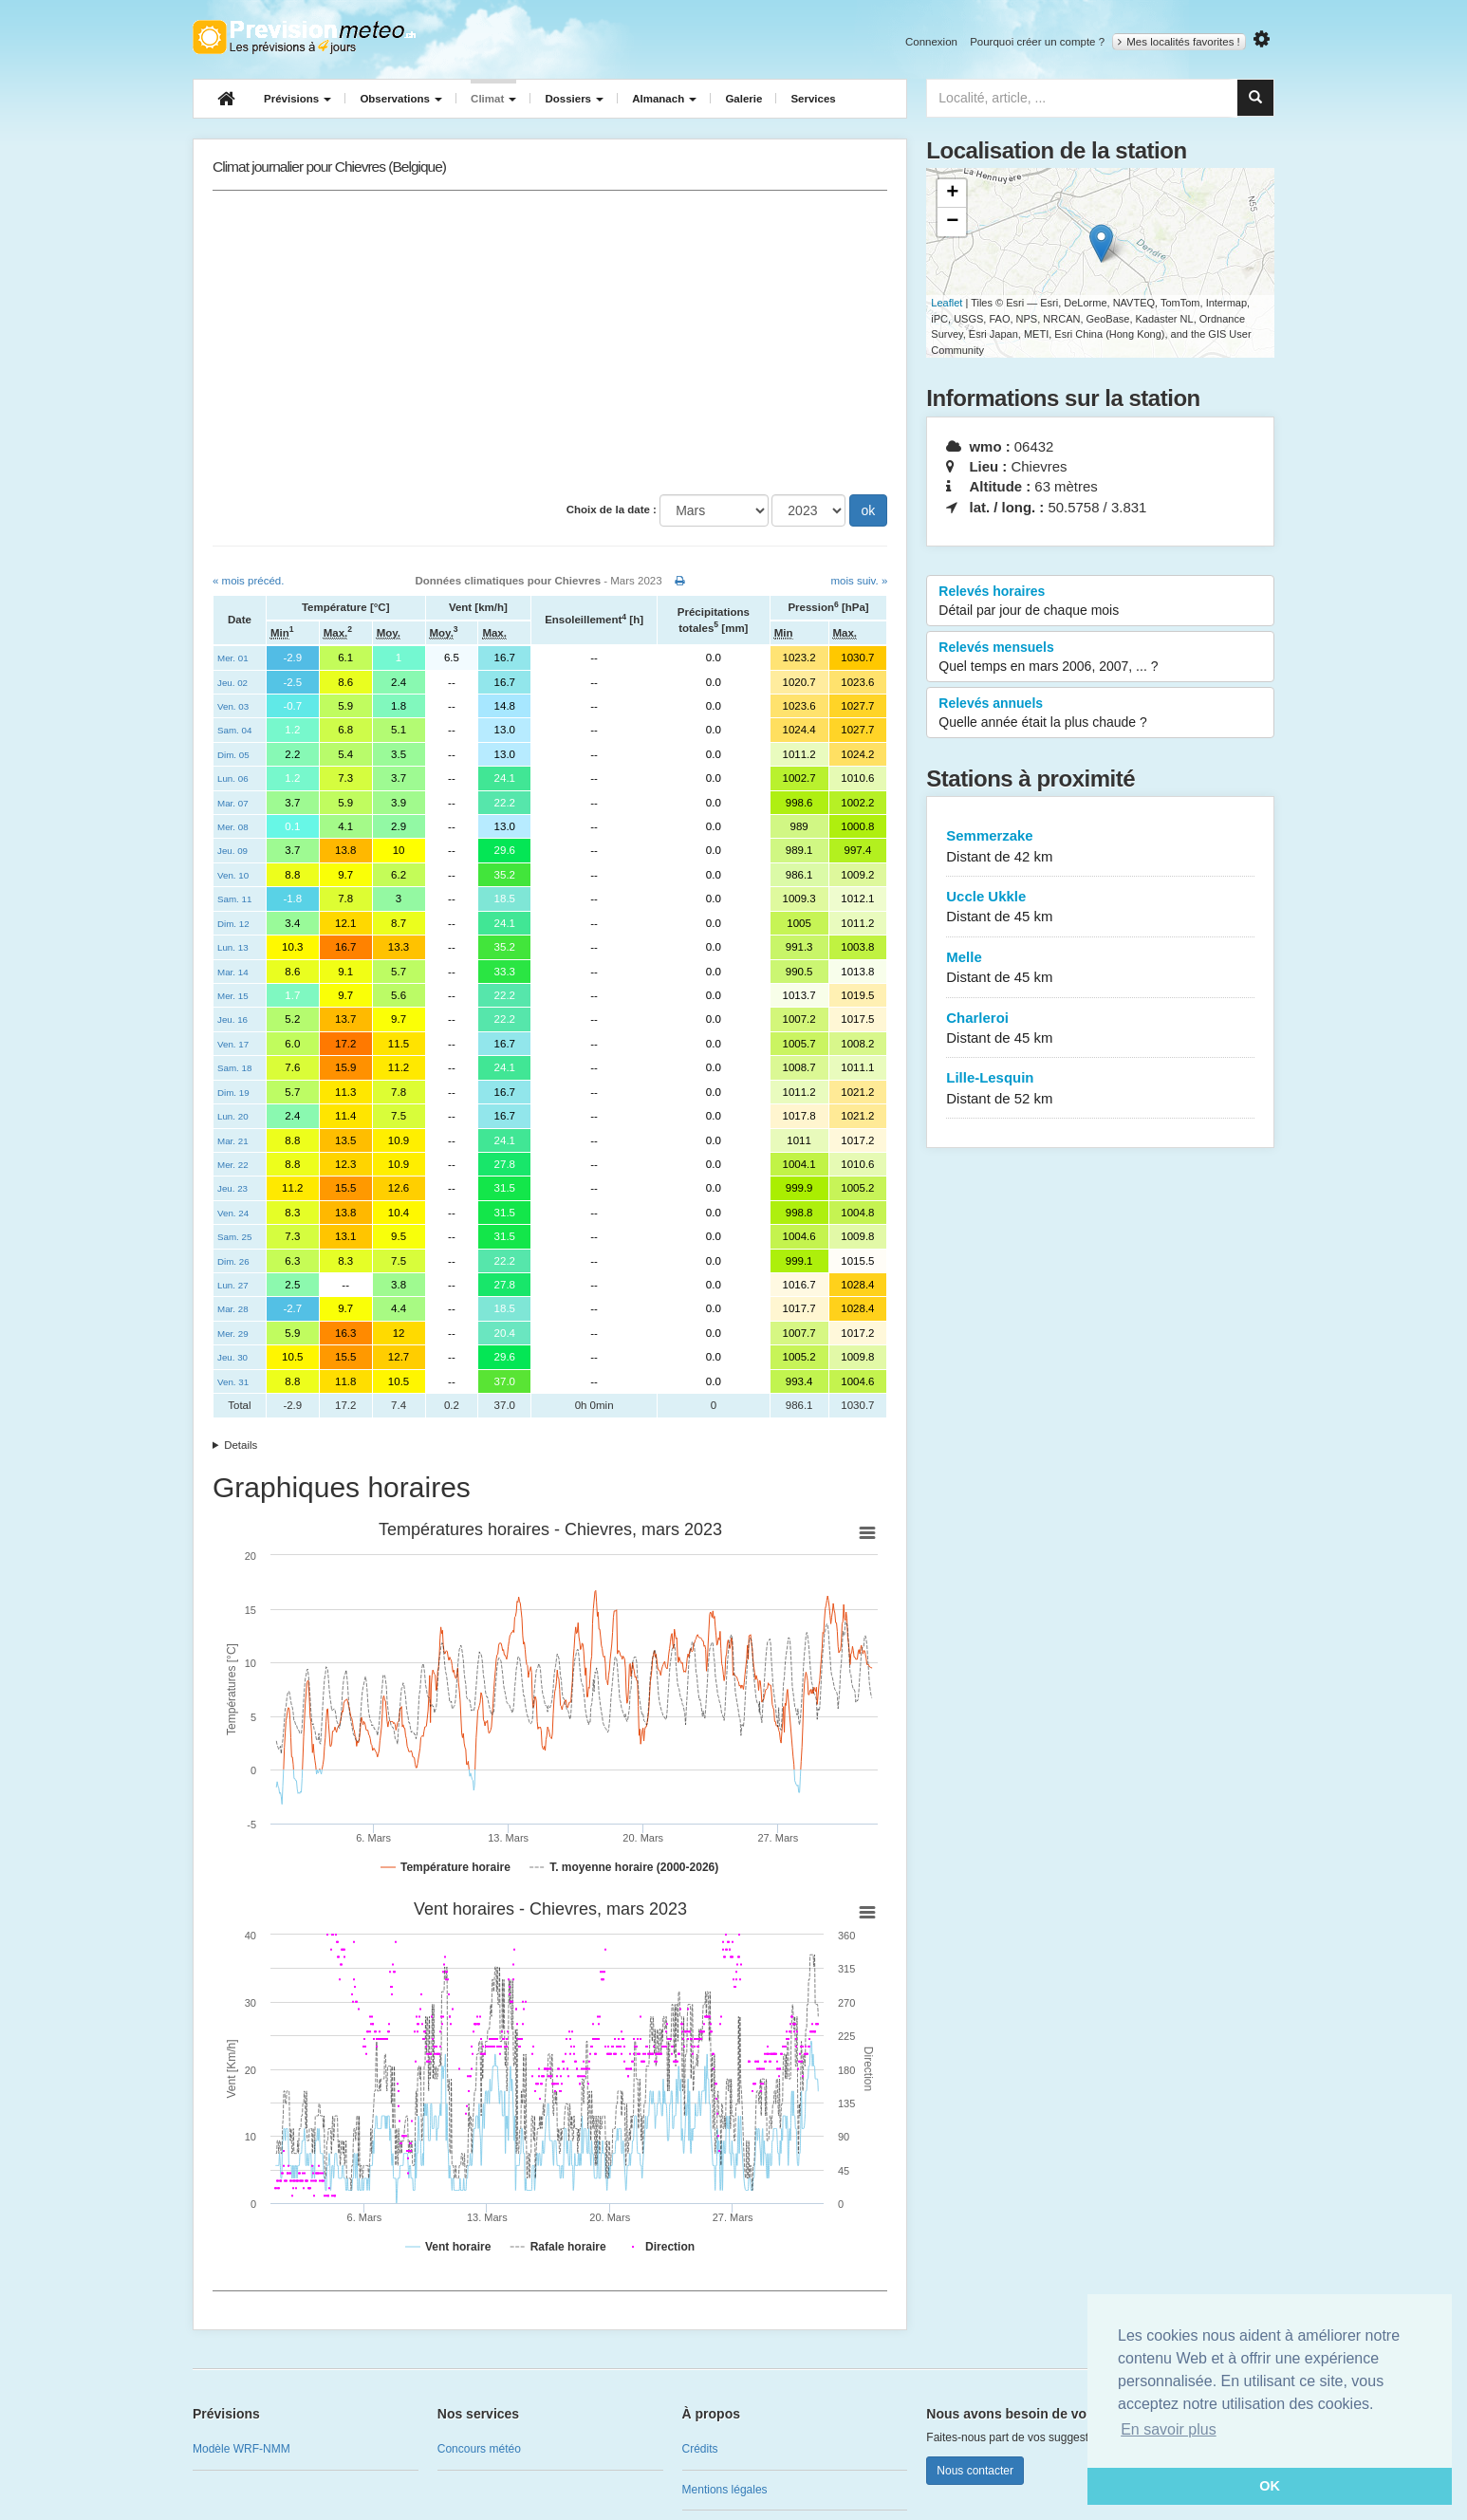 Image resolution: width=1467 pixels, height=2520 pixels. I want to click on « mois précéd., so click(248, 580).